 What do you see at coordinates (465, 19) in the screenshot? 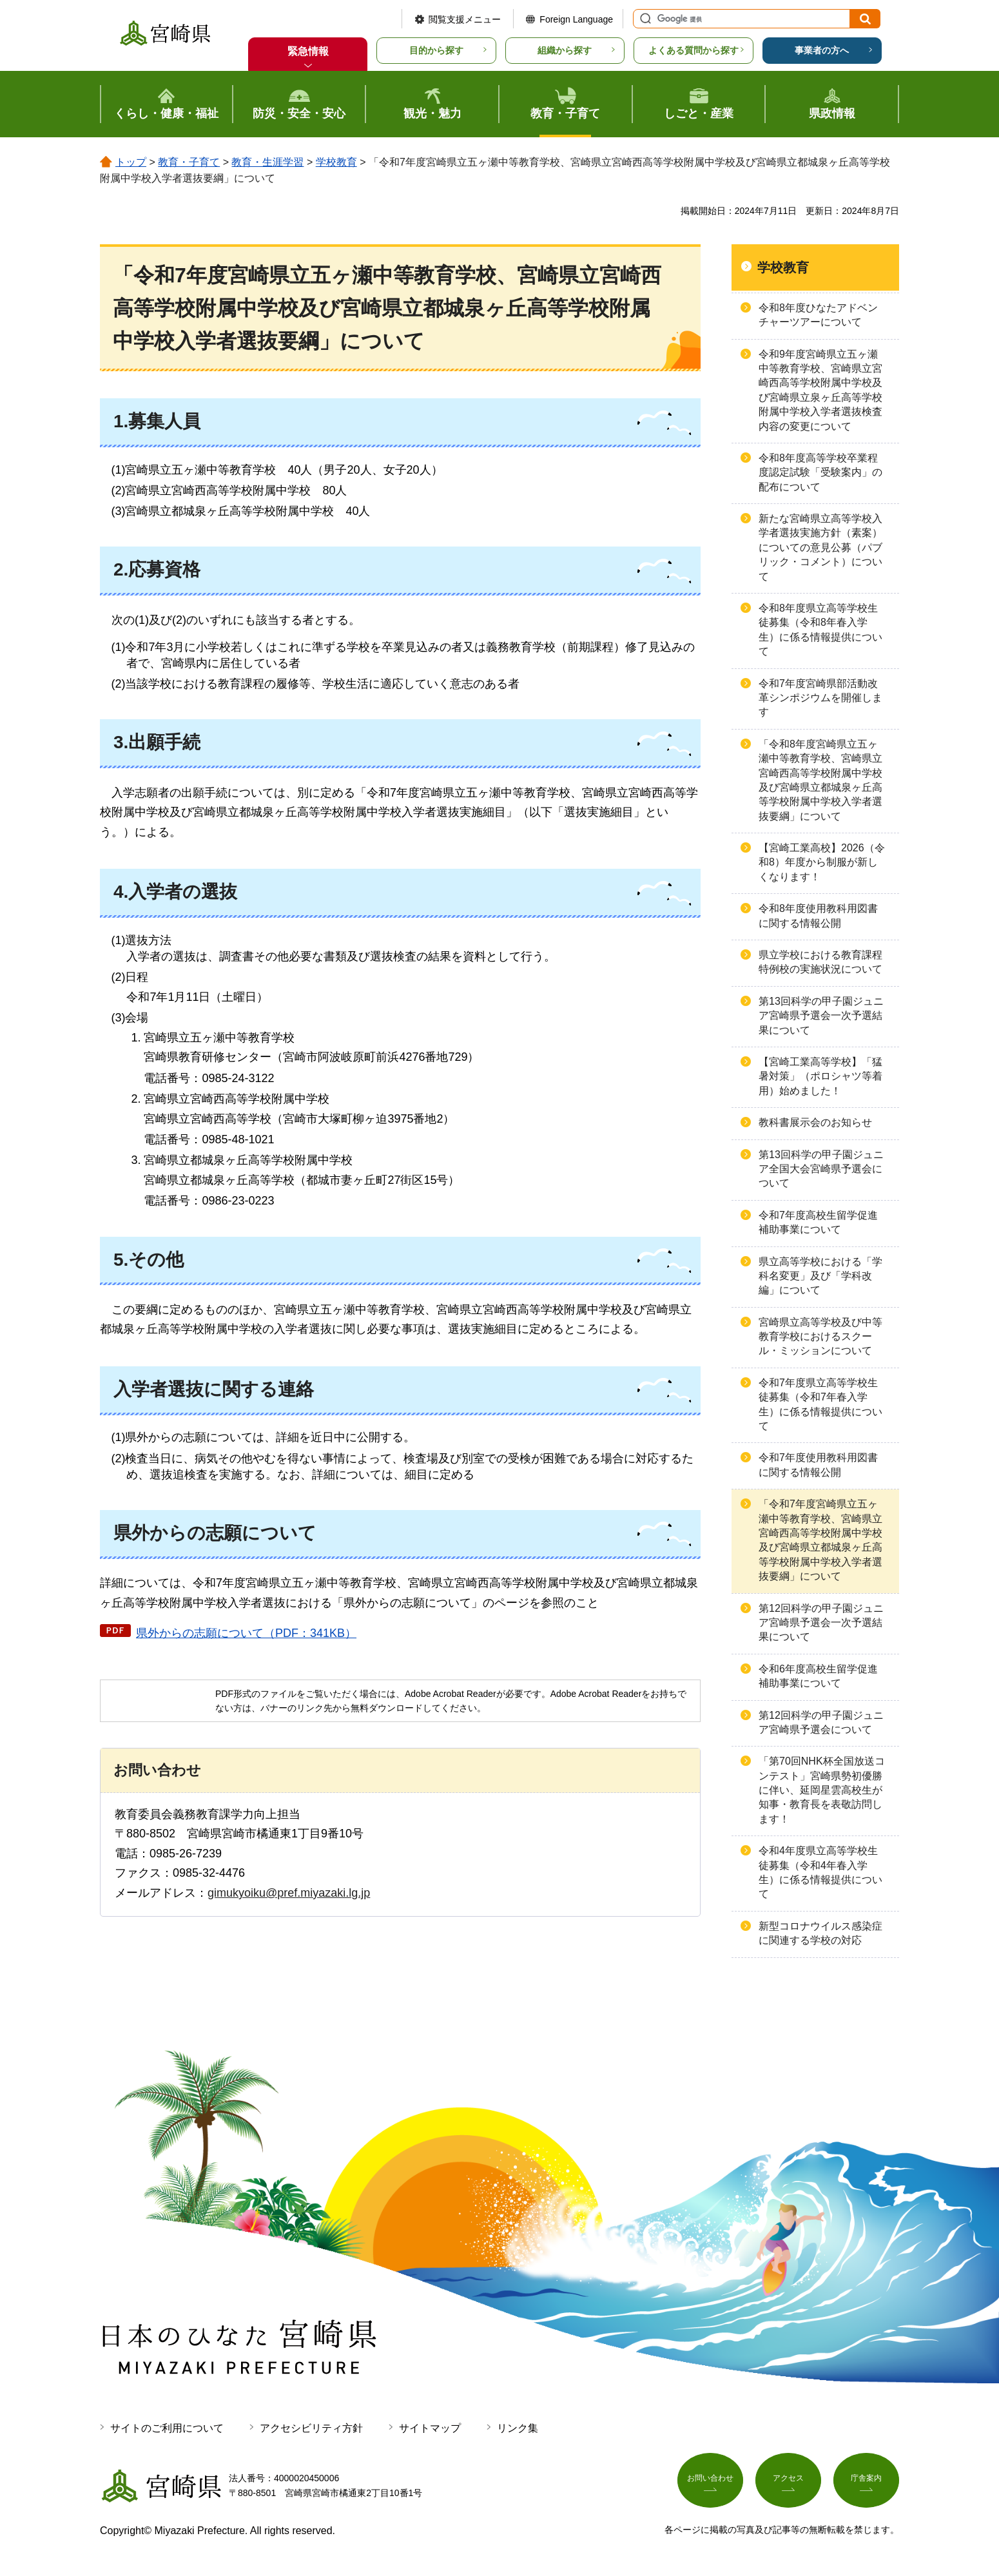
I see `閲覧支援メニュー` at bounding box center [465, 19].